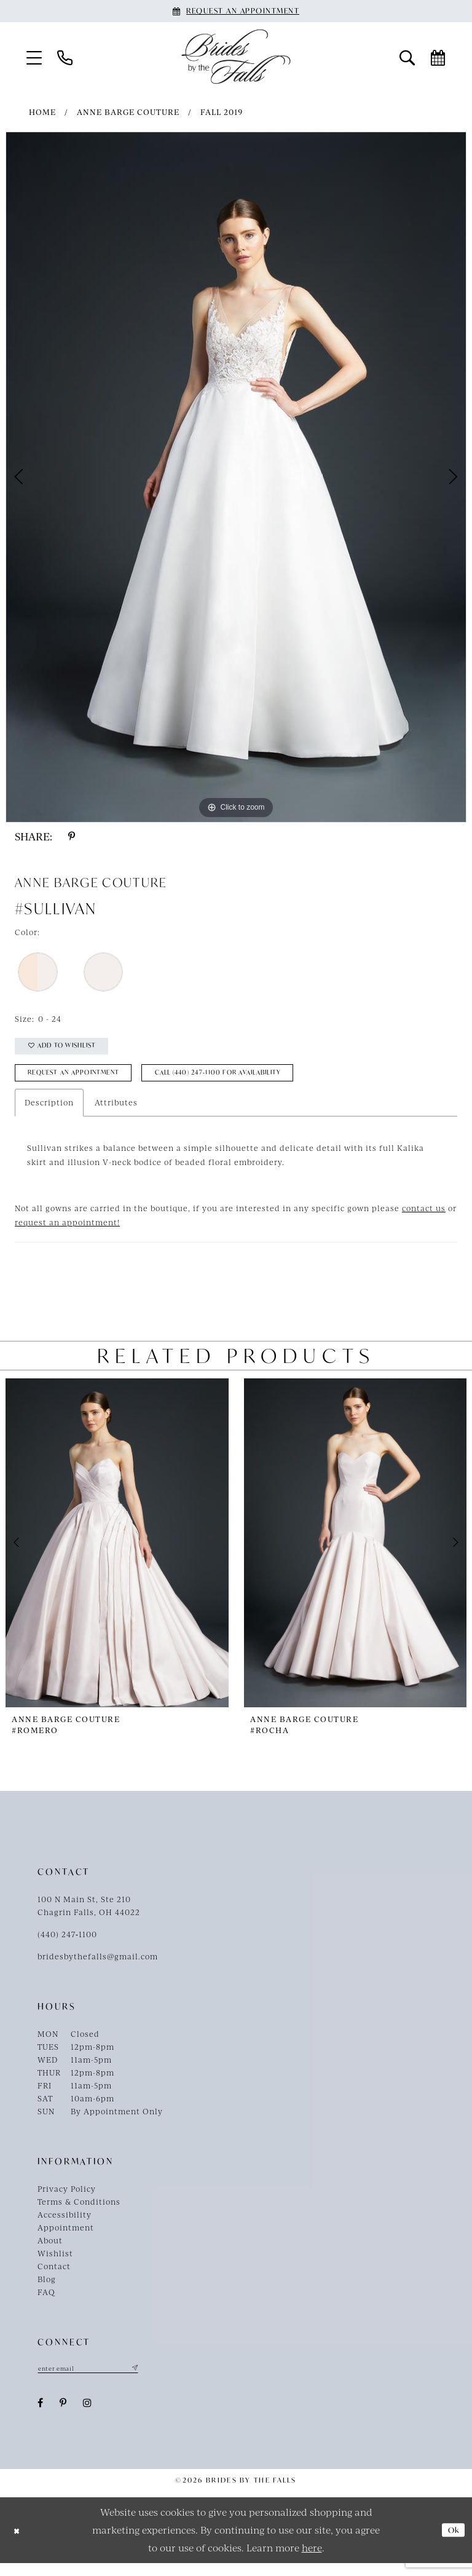  What do you see at coordinates (236, 477) in the screenshot?
I see `[tabpanel]` at bounding box center [236, 477].